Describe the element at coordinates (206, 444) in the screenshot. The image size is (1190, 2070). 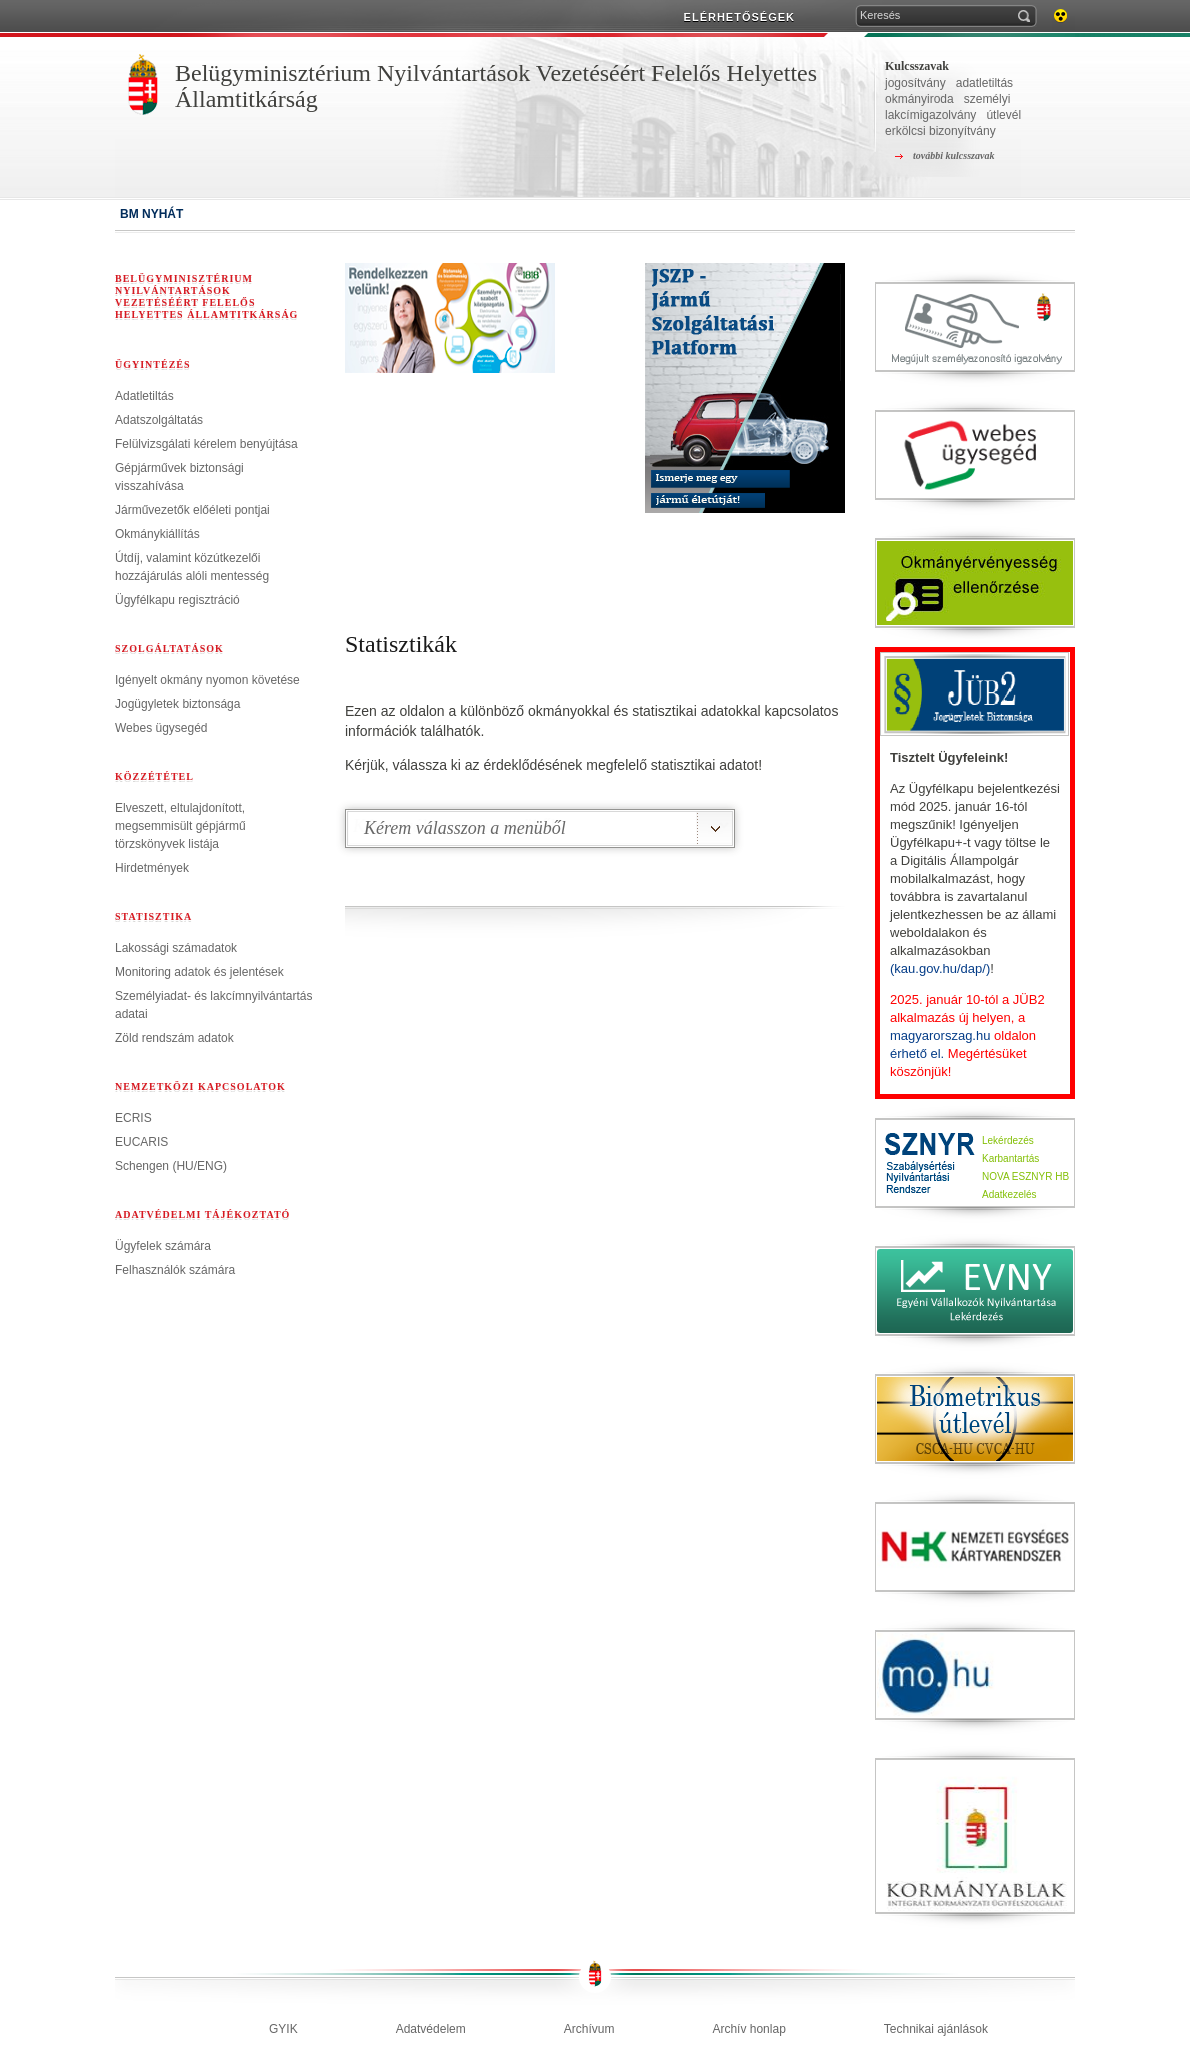
I see `Felülvizsgálati kérelem benyújtása` at that location.